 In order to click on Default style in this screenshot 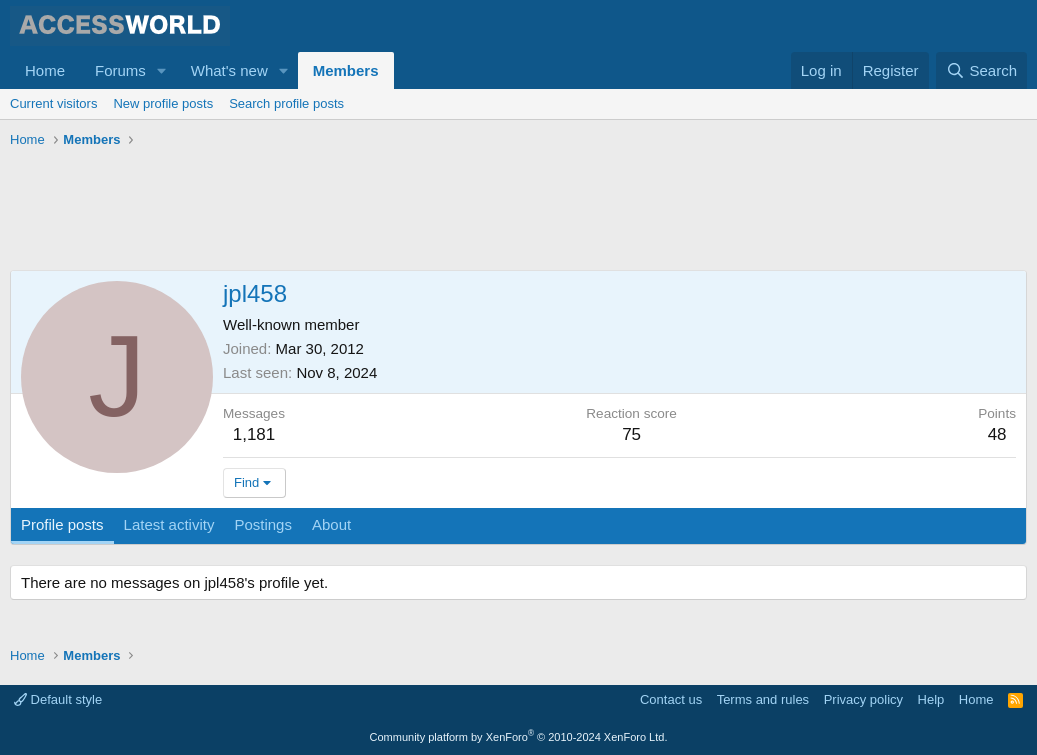, I will do `click(58, 699)`.